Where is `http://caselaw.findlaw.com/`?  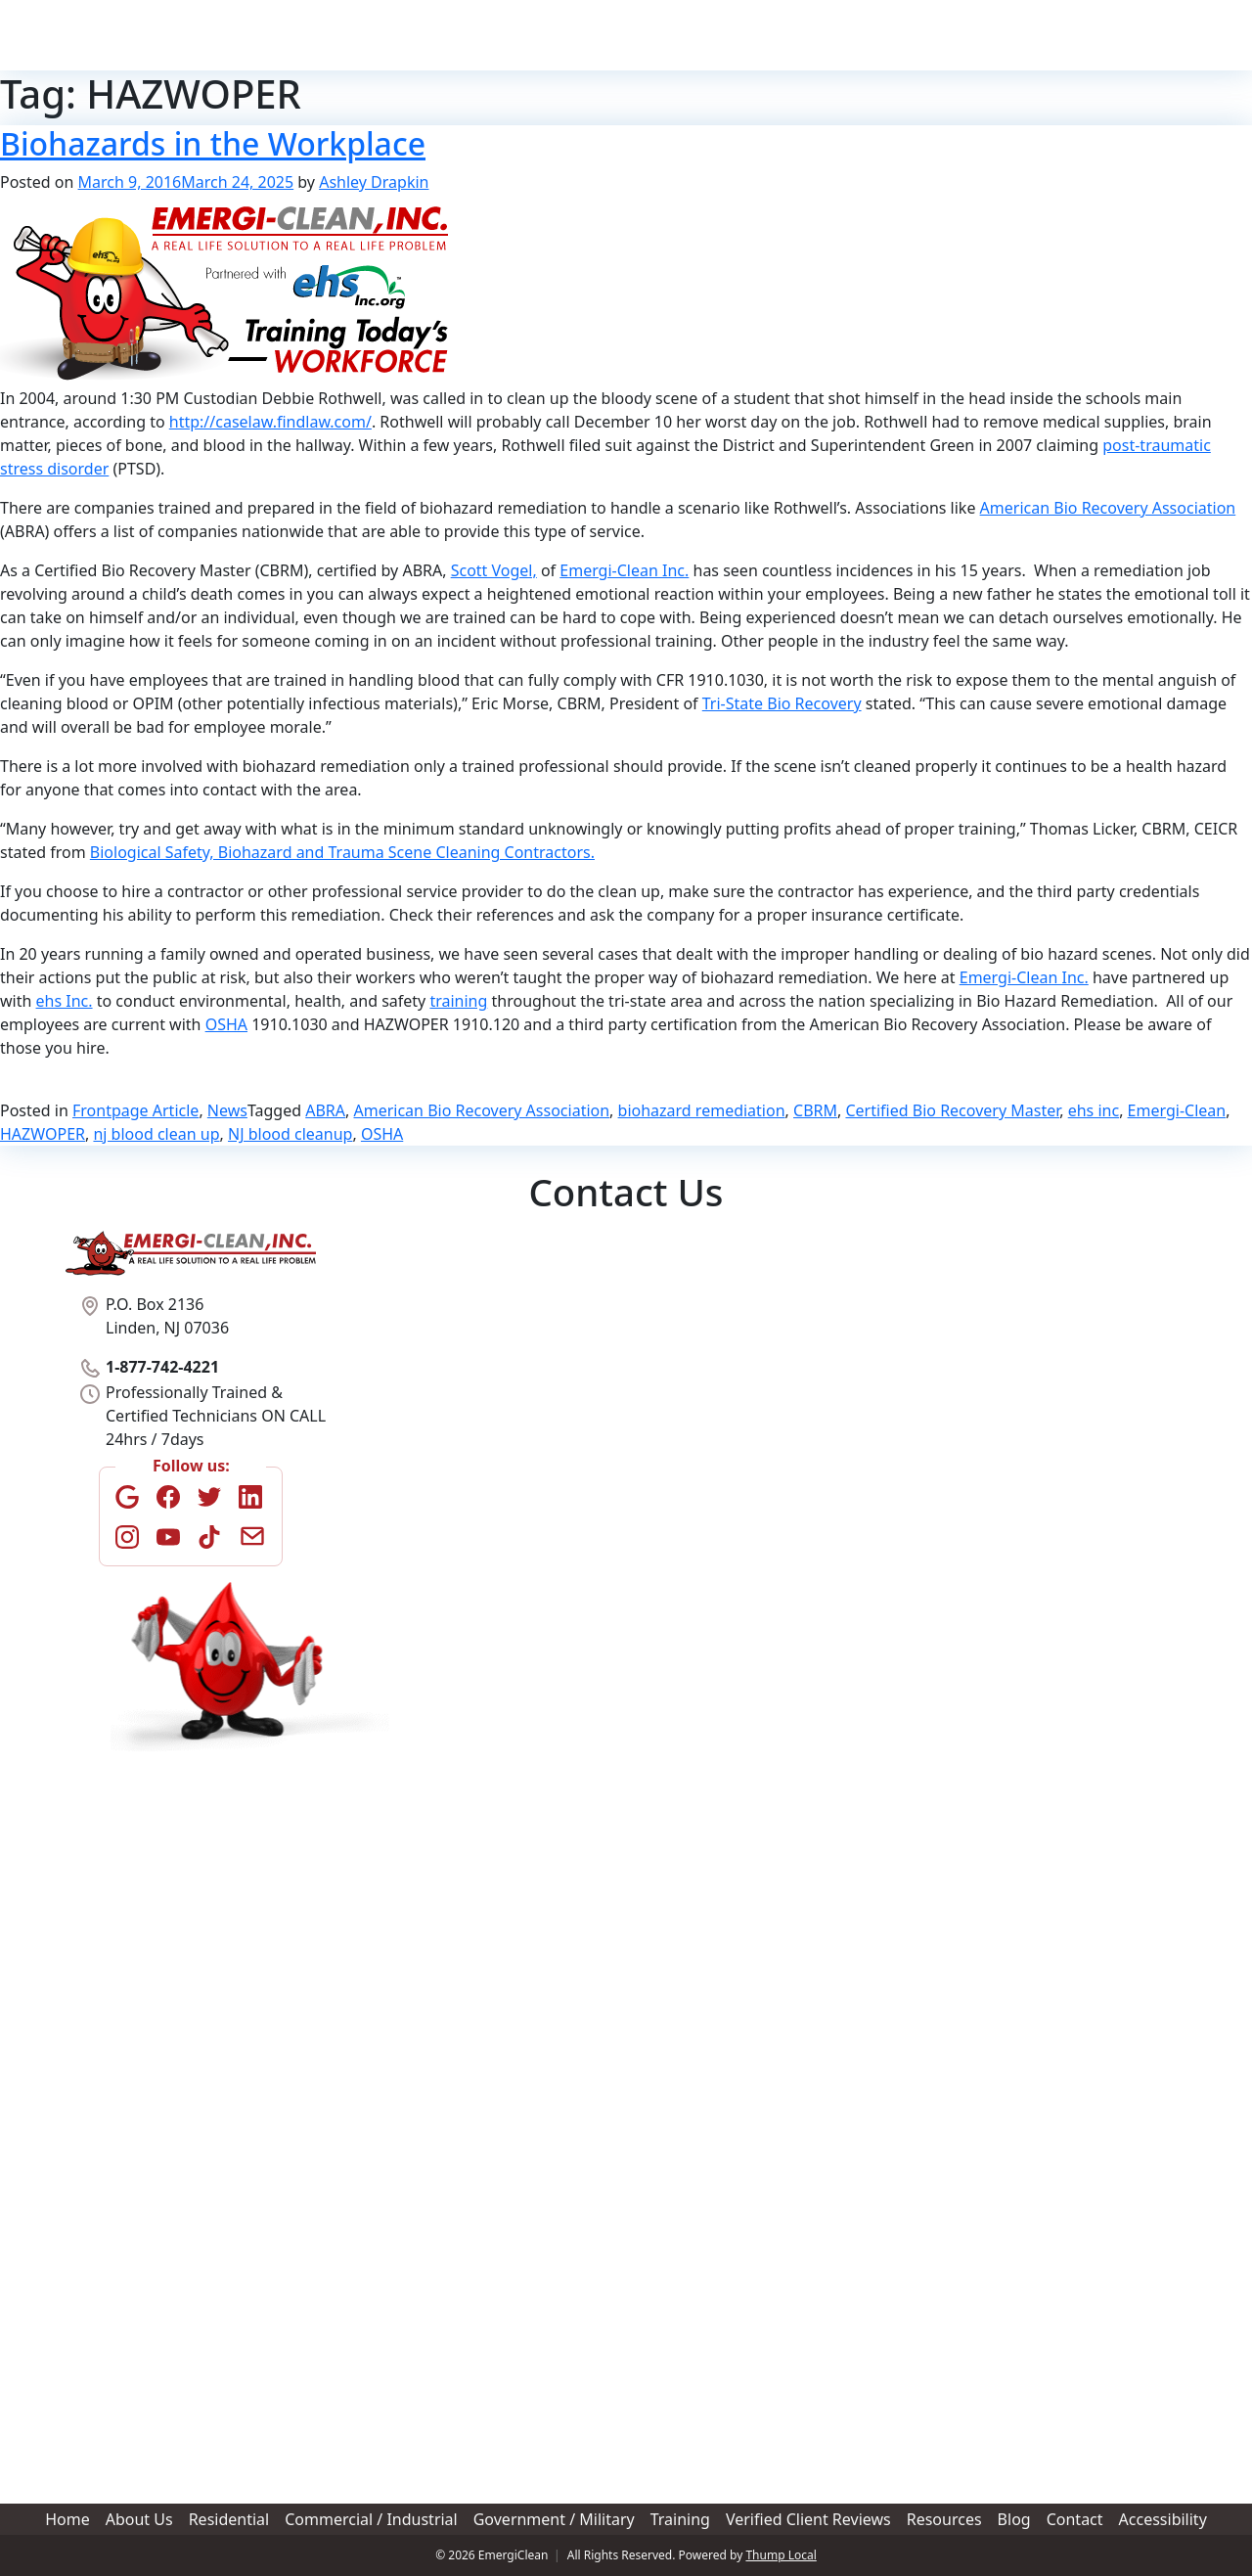 http://caselaw.findlaw.com/ is located at coordinates (270, 421).